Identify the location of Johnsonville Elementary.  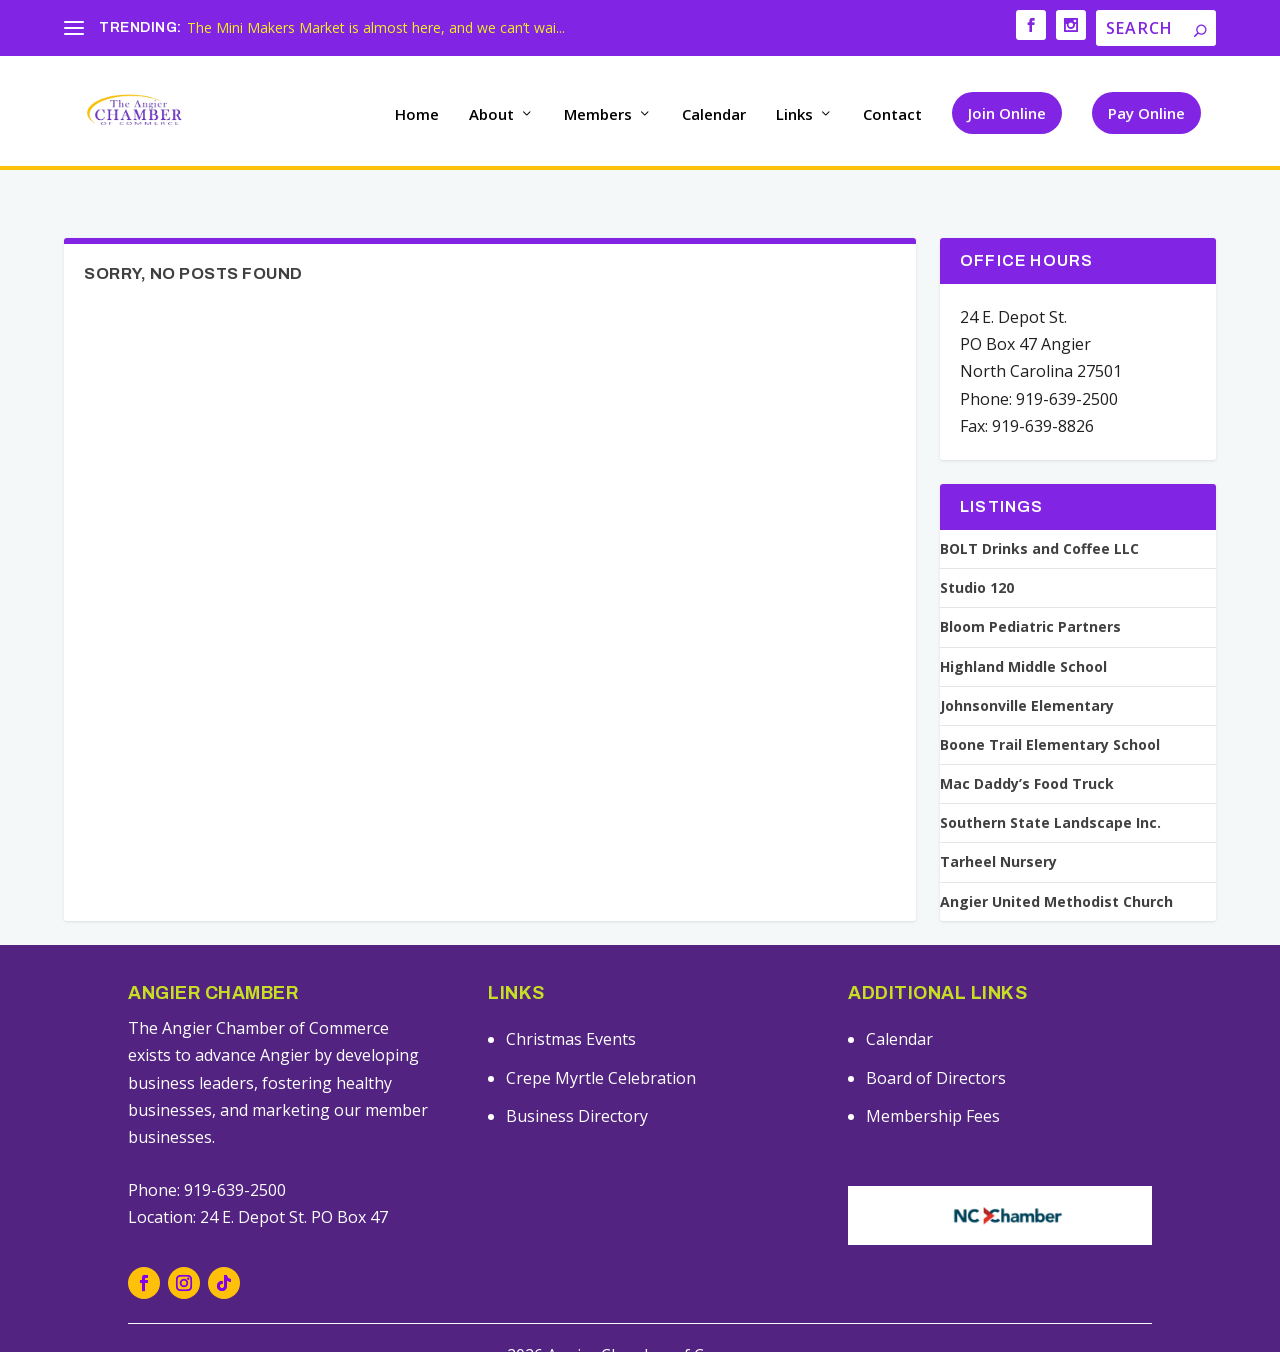
(1027, 668).